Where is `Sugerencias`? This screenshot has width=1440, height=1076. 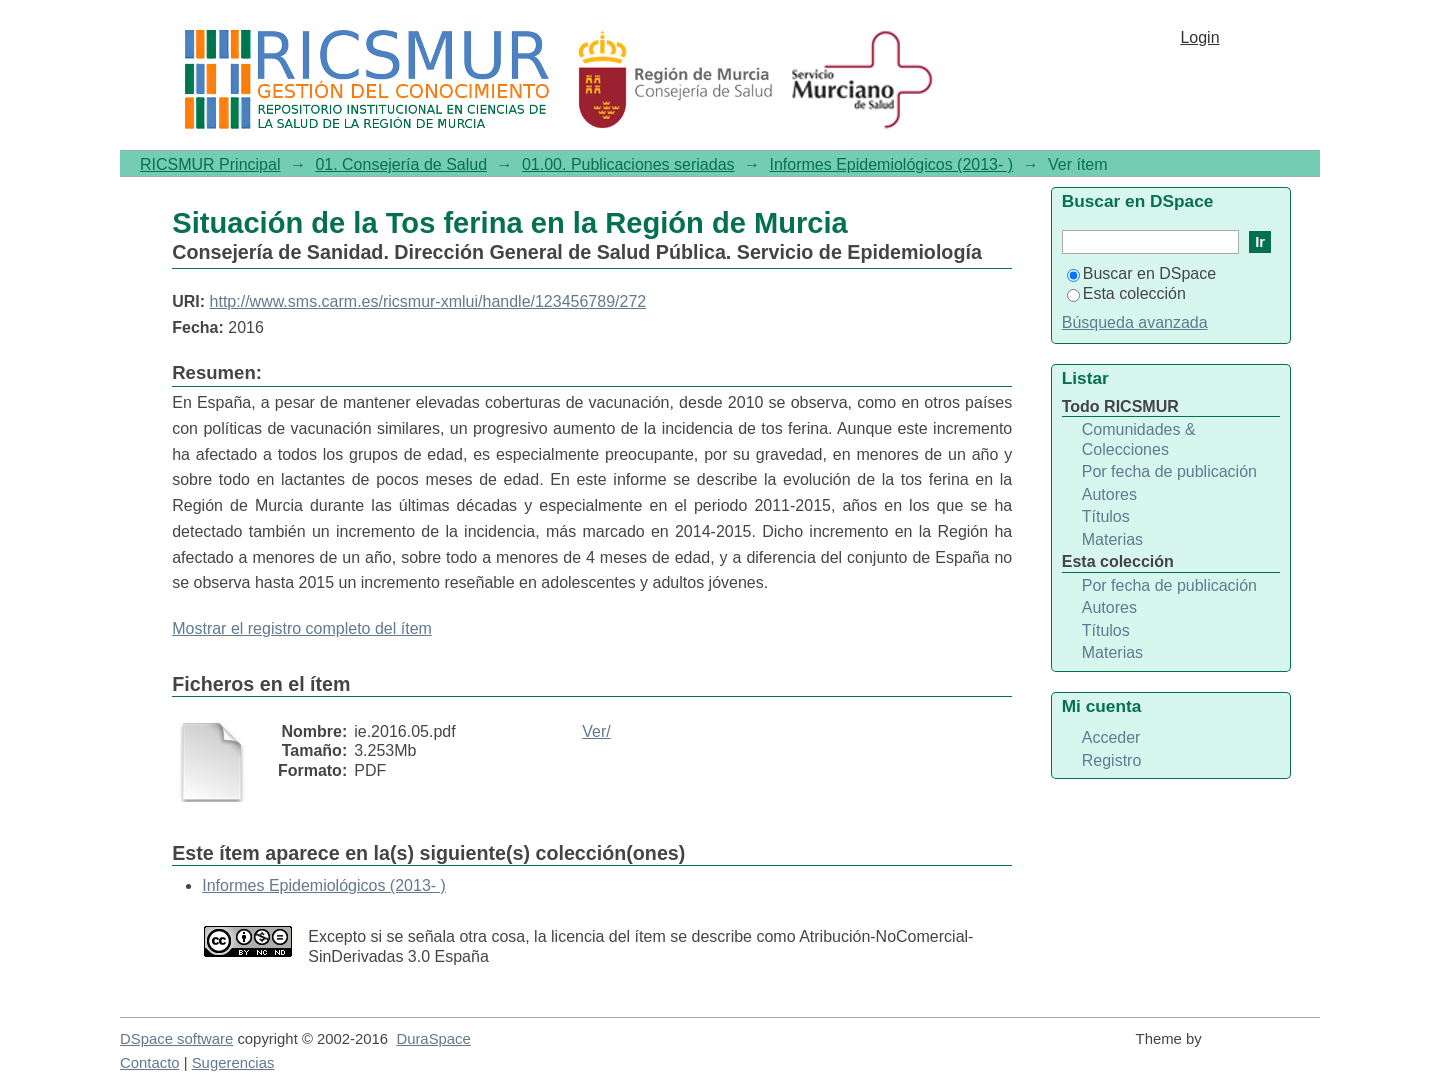
Sugerencias is located at coordinates (233, 1063).